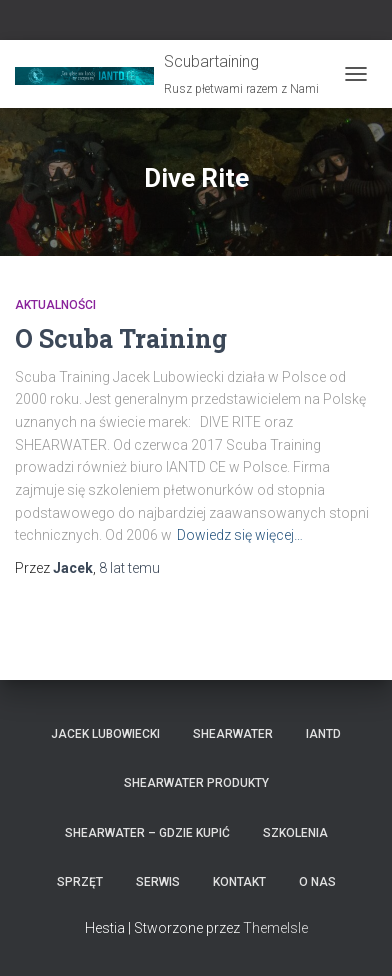 The height and width of the screenshot is (976, 392). What do you see at coordinates (196, 783) in the screenshot?
I see `Shearwater produkty` at bounding box center [196, 783].